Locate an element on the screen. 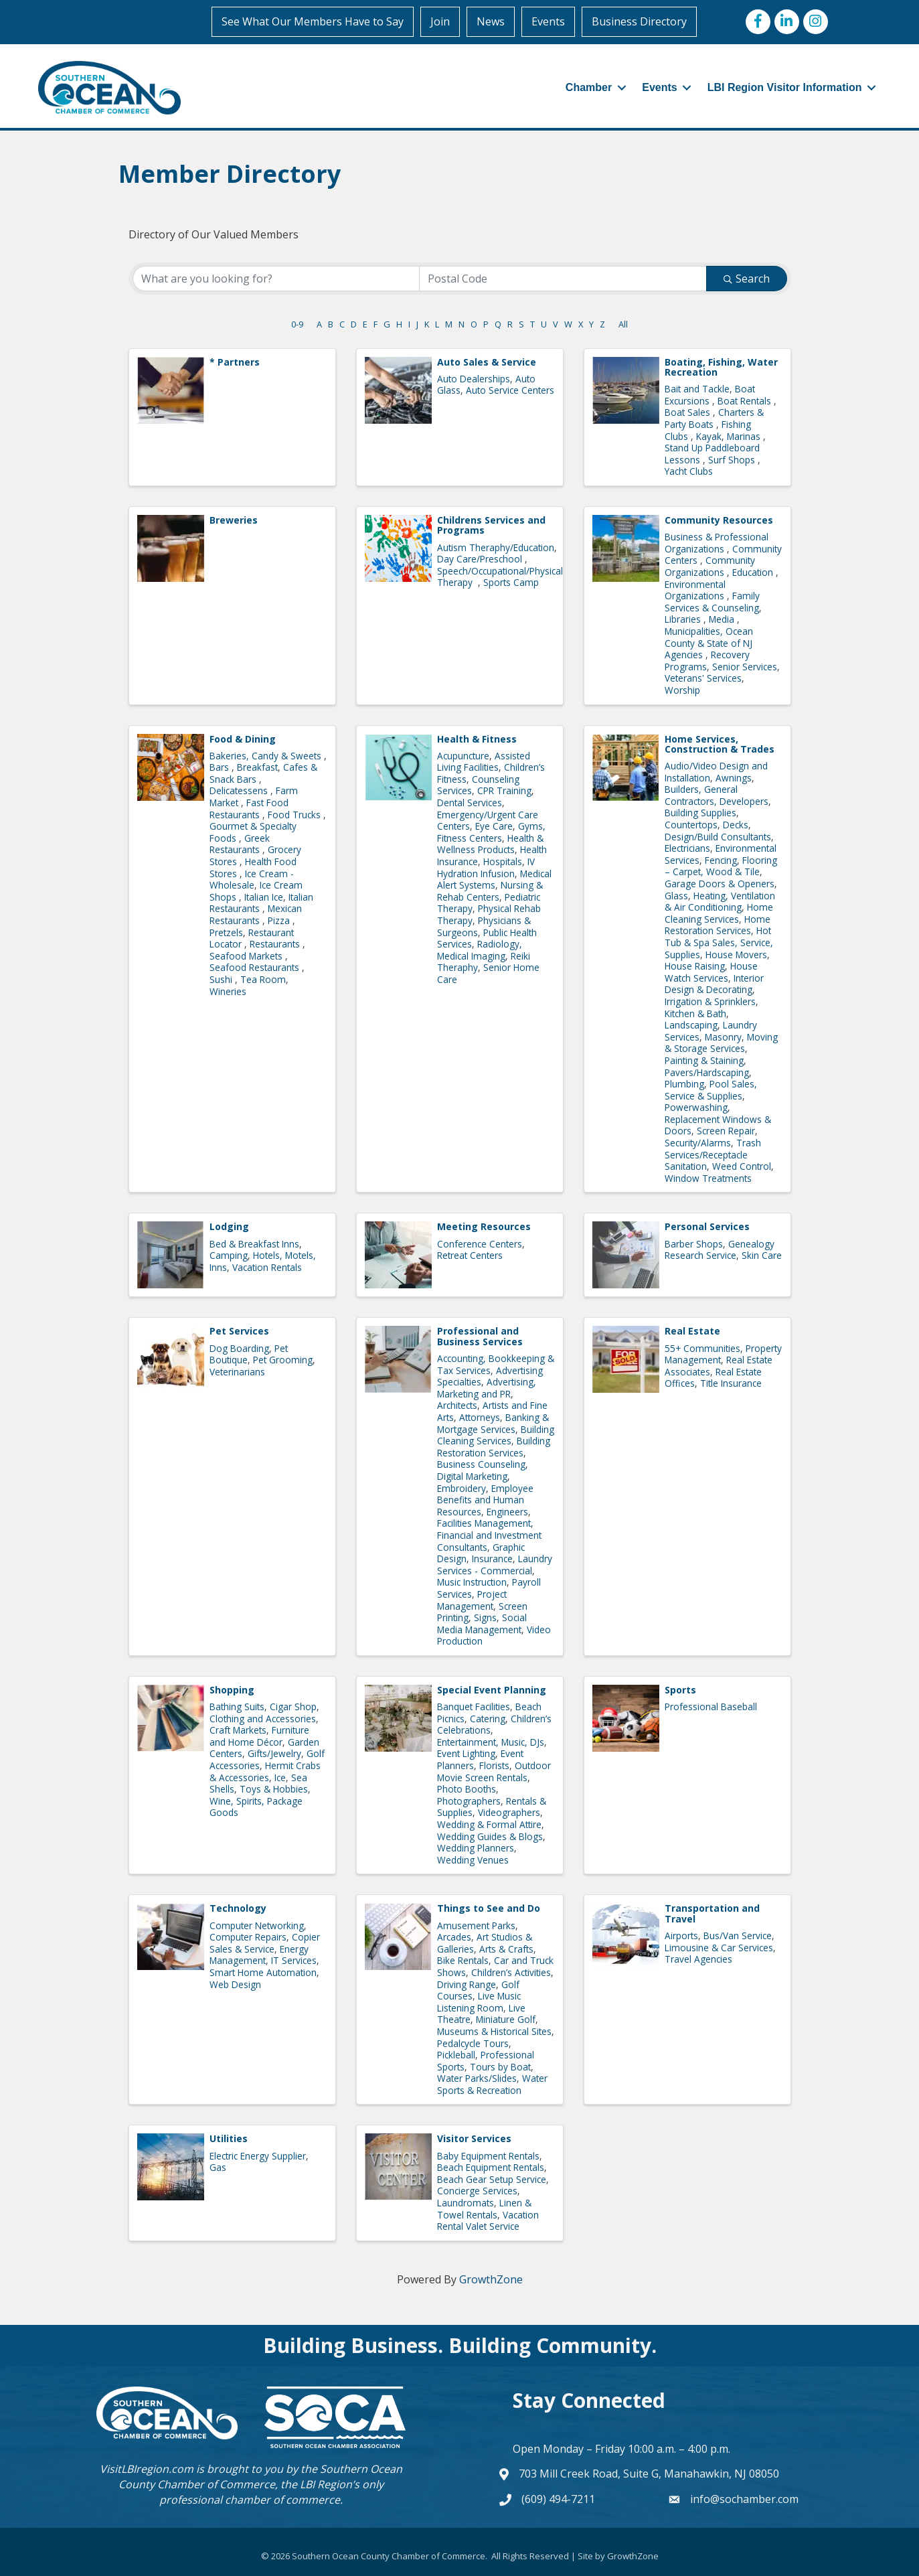  Delicatessens is located at coordinates (240, 790).